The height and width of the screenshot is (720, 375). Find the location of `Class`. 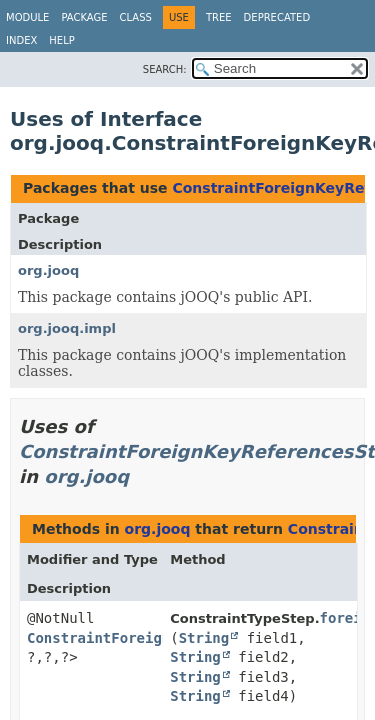

Class is located at coordinates (136, 17).